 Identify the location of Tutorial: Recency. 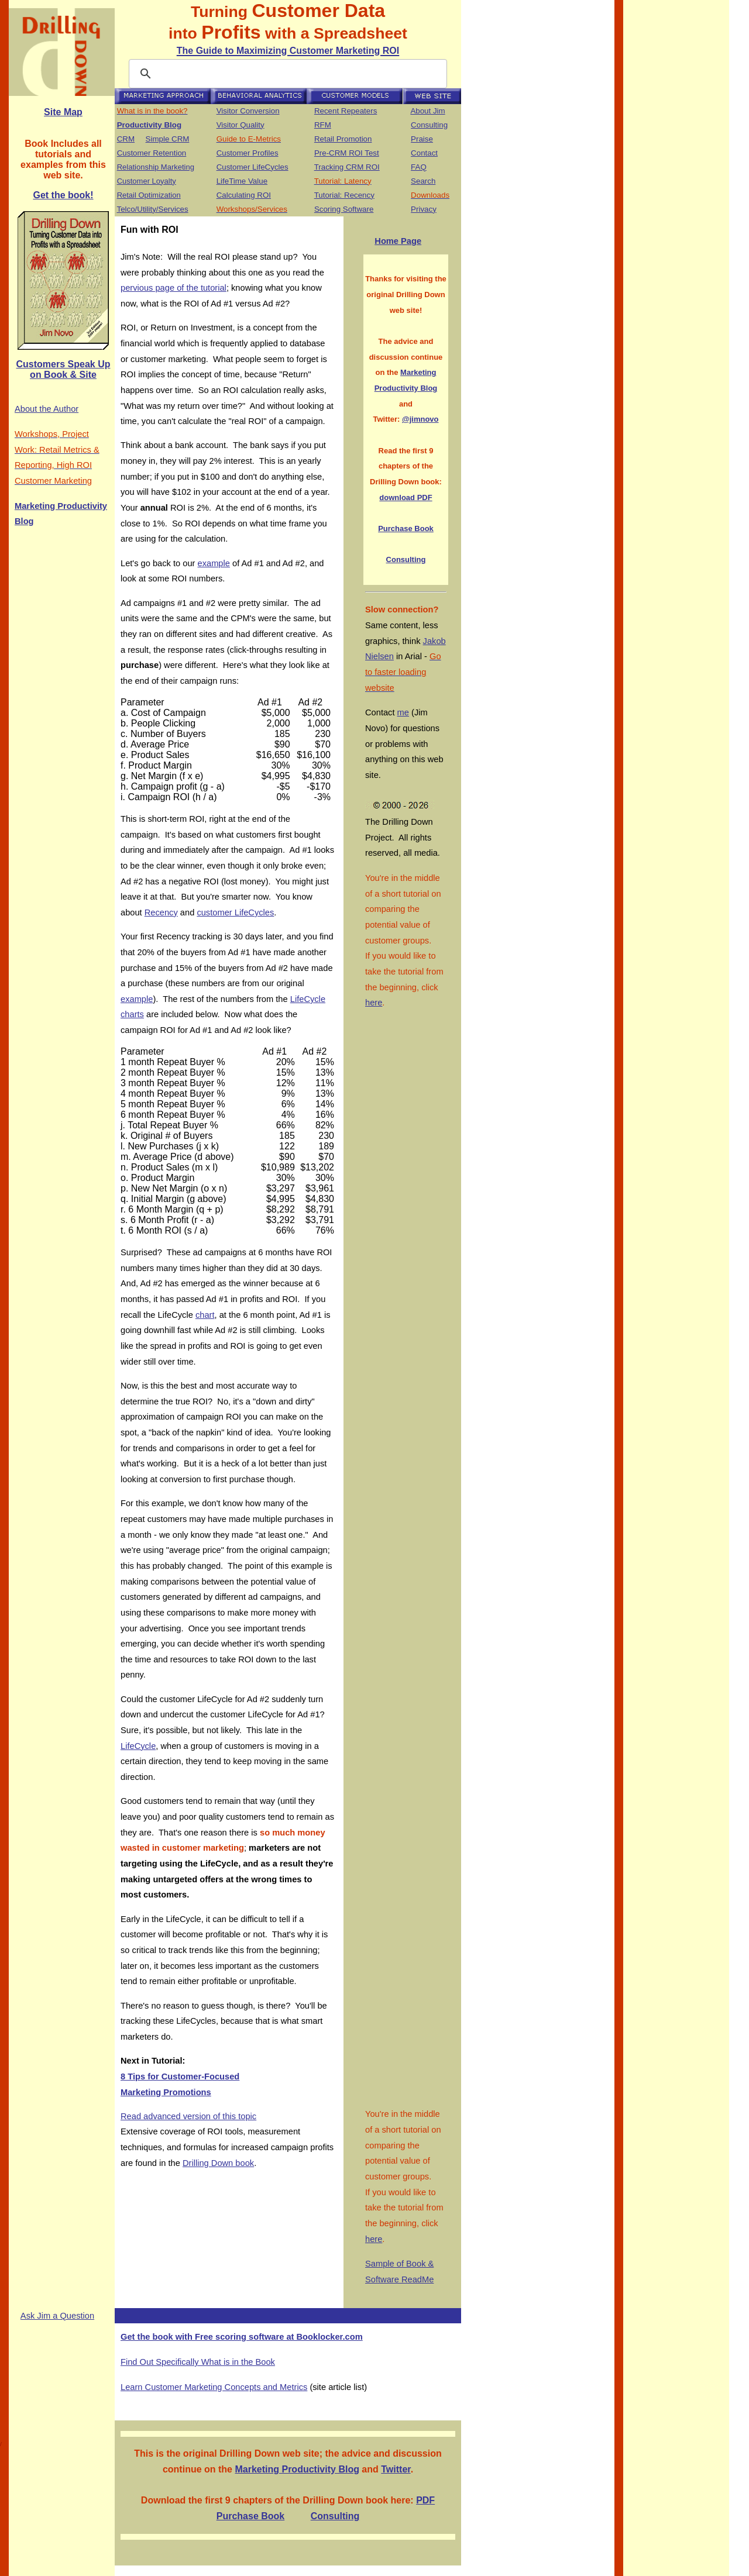
(344, 195).